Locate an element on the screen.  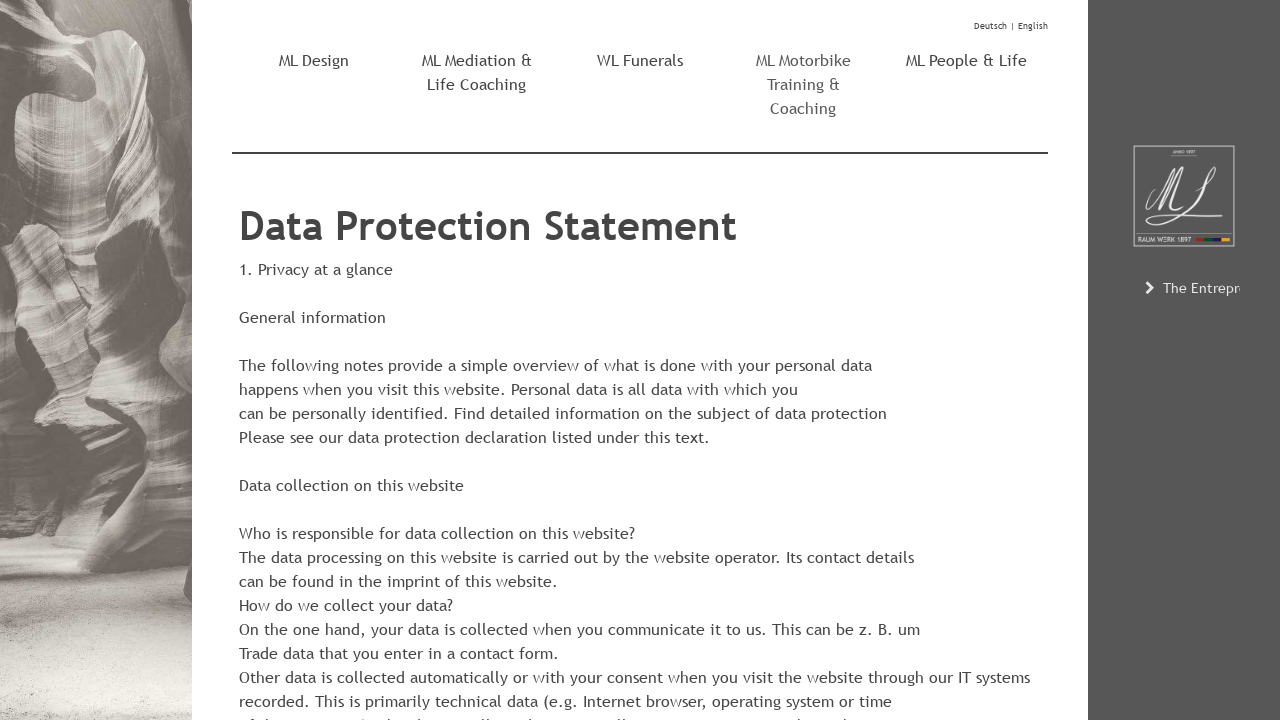
ML Motorbike Training & Coaching is located at coordinates (803, 84).